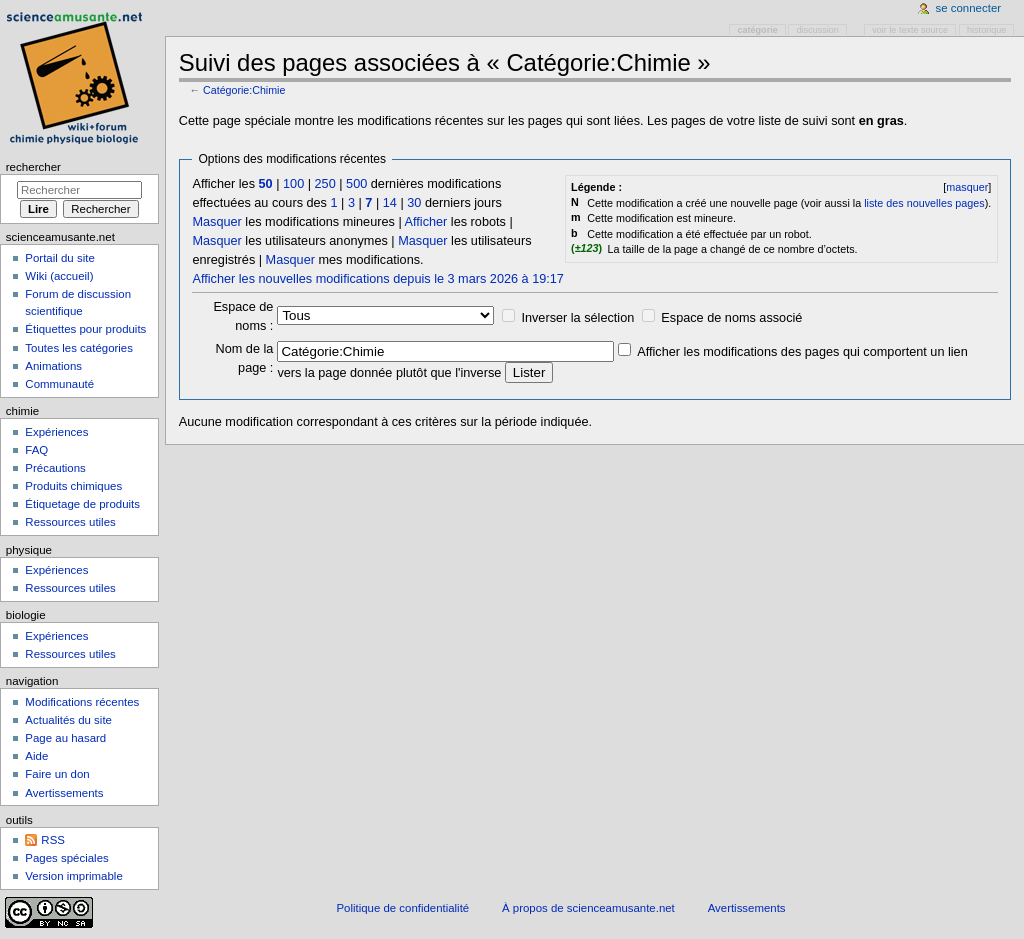 This screenshot has width=1024, height=939. Describe the element at coordinates (402, 908) in the screenshot. I see `Politique de confidentialité` at that location.